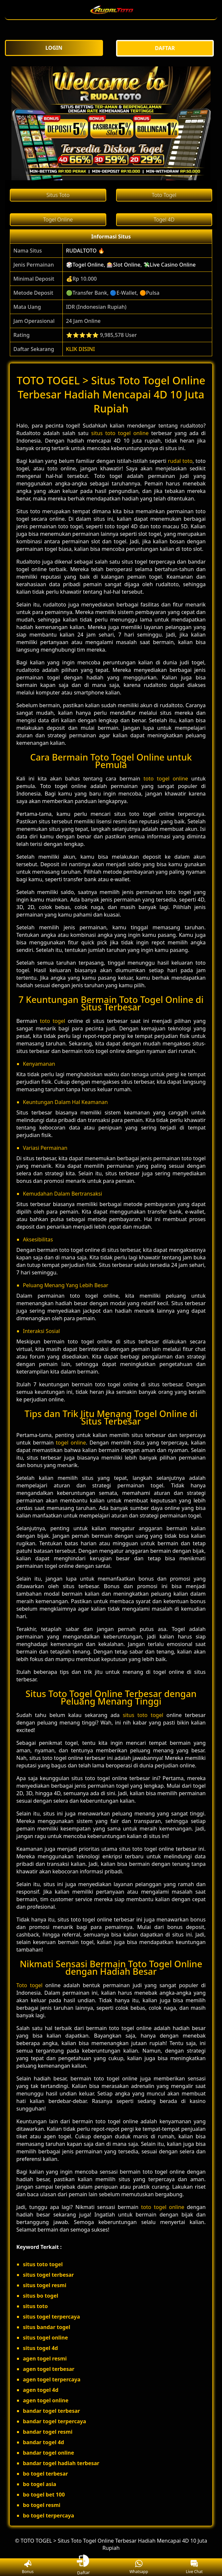 The width and height of the screenshot is (222, 2576). What do you see at coordinates (85, 250) in the screenshot?
I see `RUDALTOTO 🔥` at bounding box center [85, 250].